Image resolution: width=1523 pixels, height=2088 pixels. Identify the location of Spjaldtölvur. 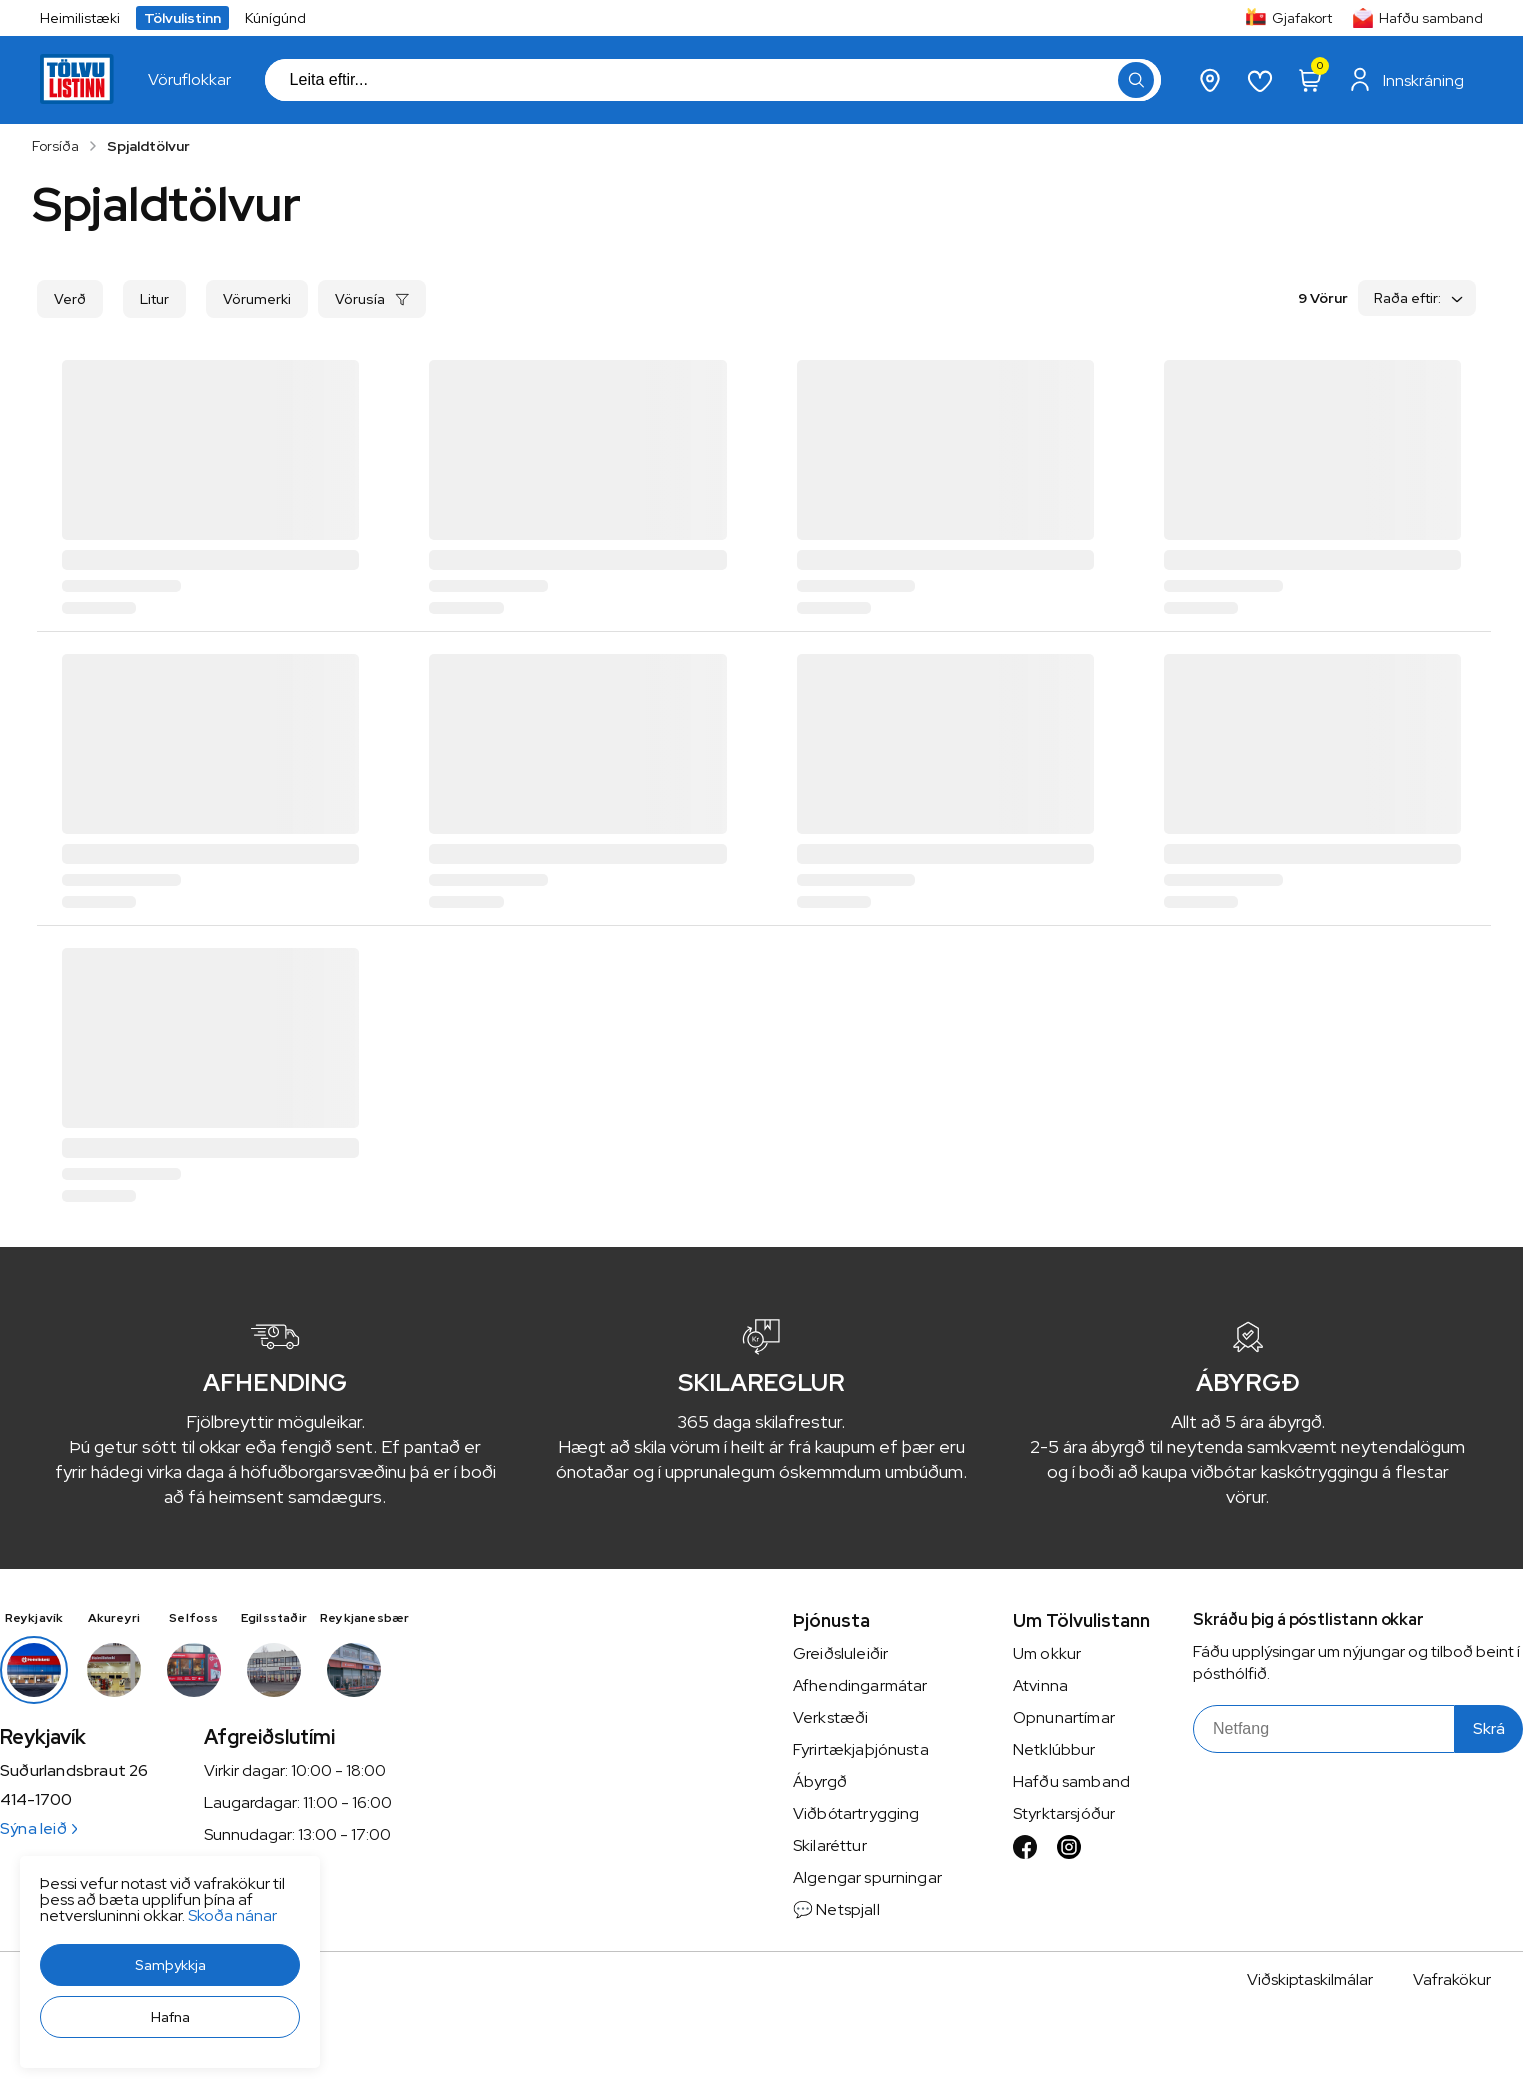
(148, 146).